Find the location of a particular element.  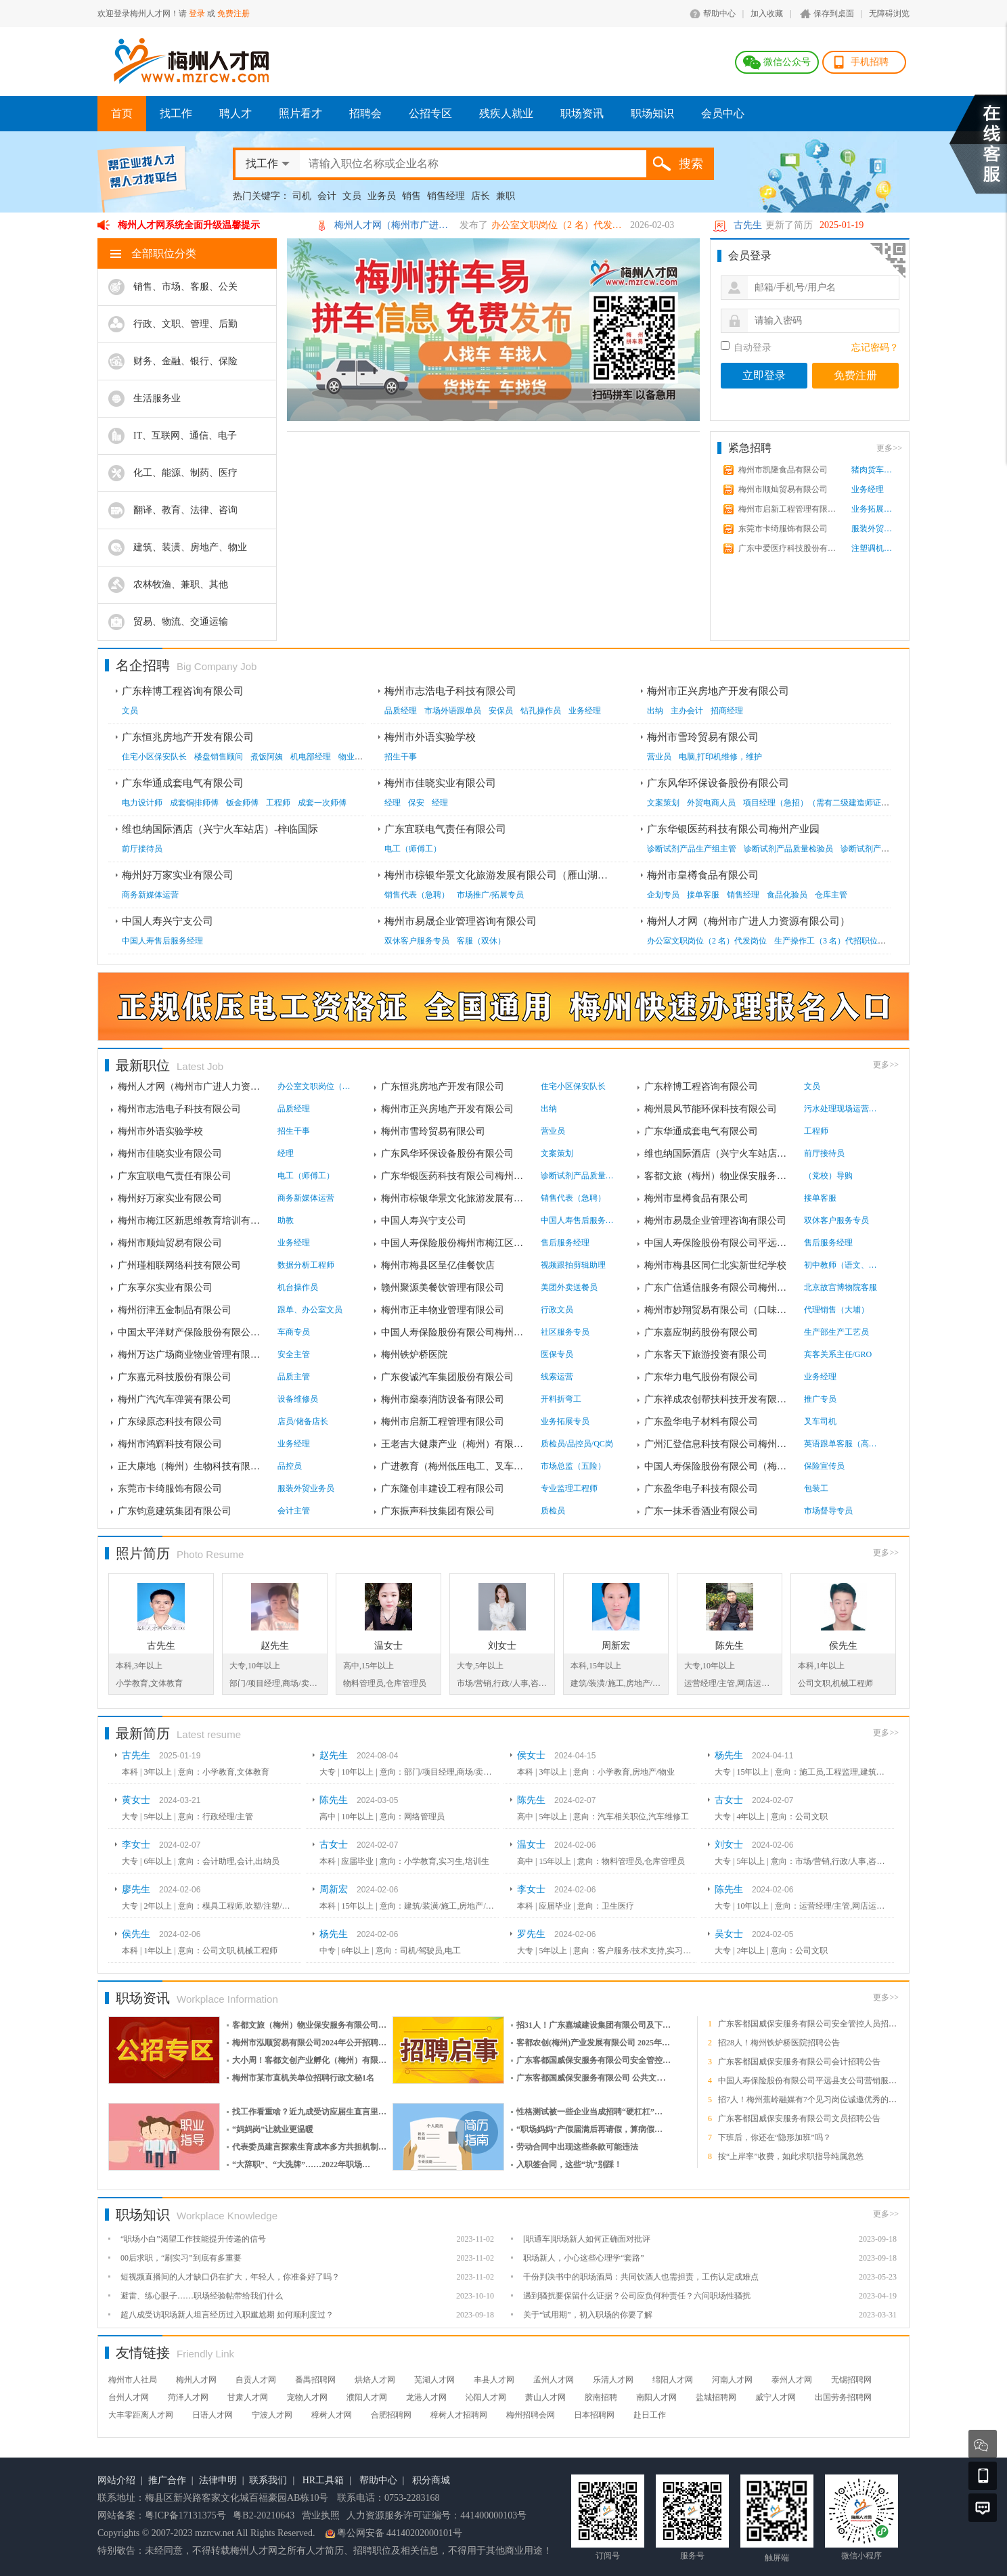

龙港人才网 is located at coordinates (426, 2397).